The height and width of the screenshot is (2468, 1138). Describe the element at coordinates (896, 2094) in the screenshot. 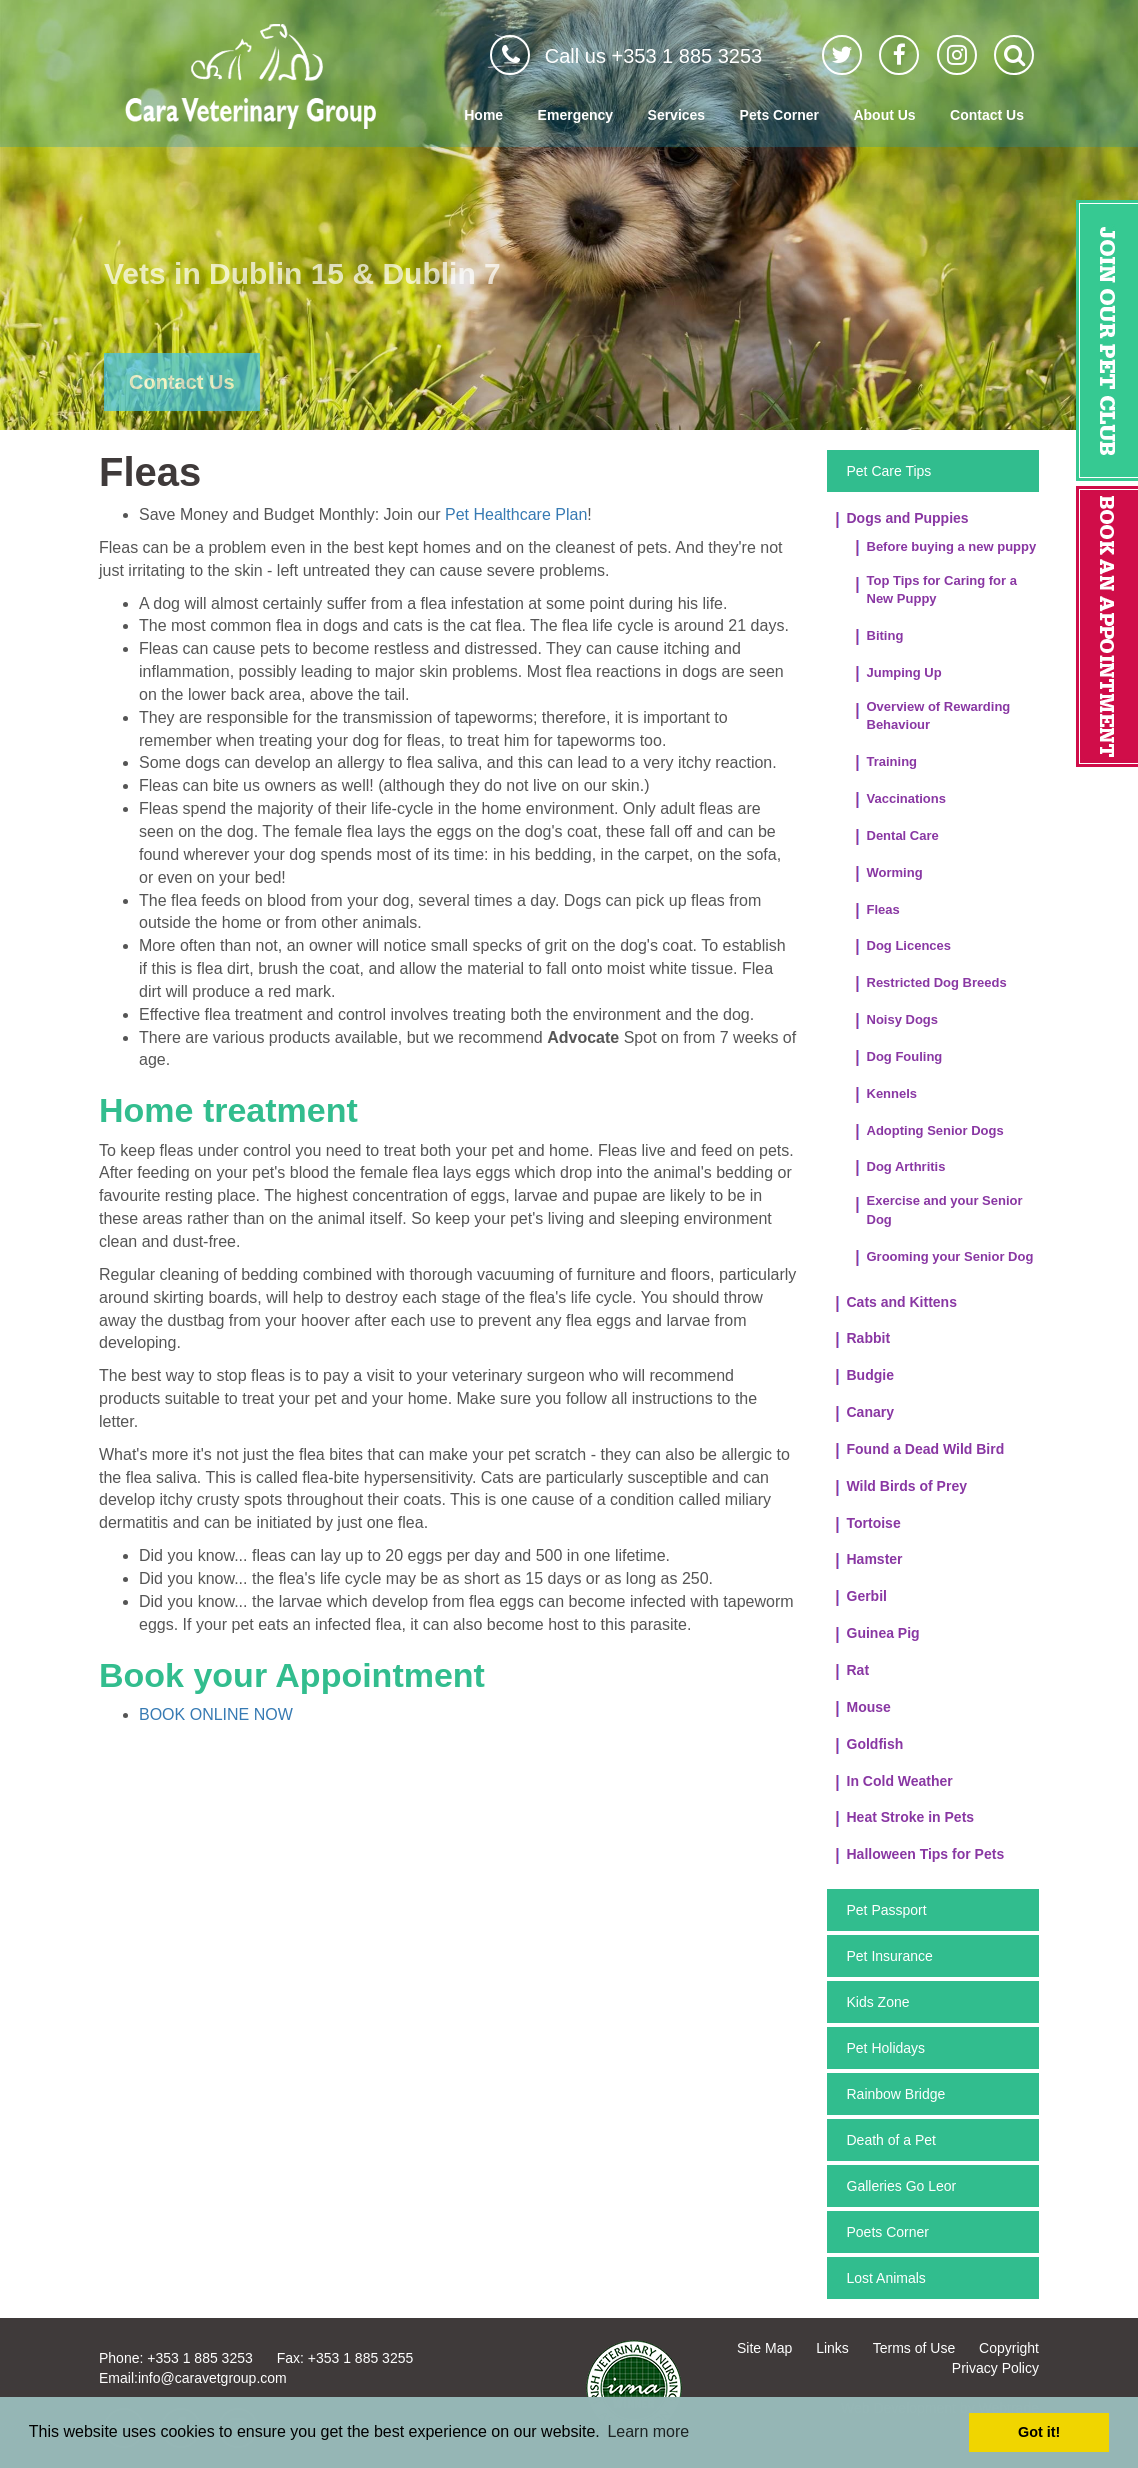

I see `Rainbow Bridge` at that location.